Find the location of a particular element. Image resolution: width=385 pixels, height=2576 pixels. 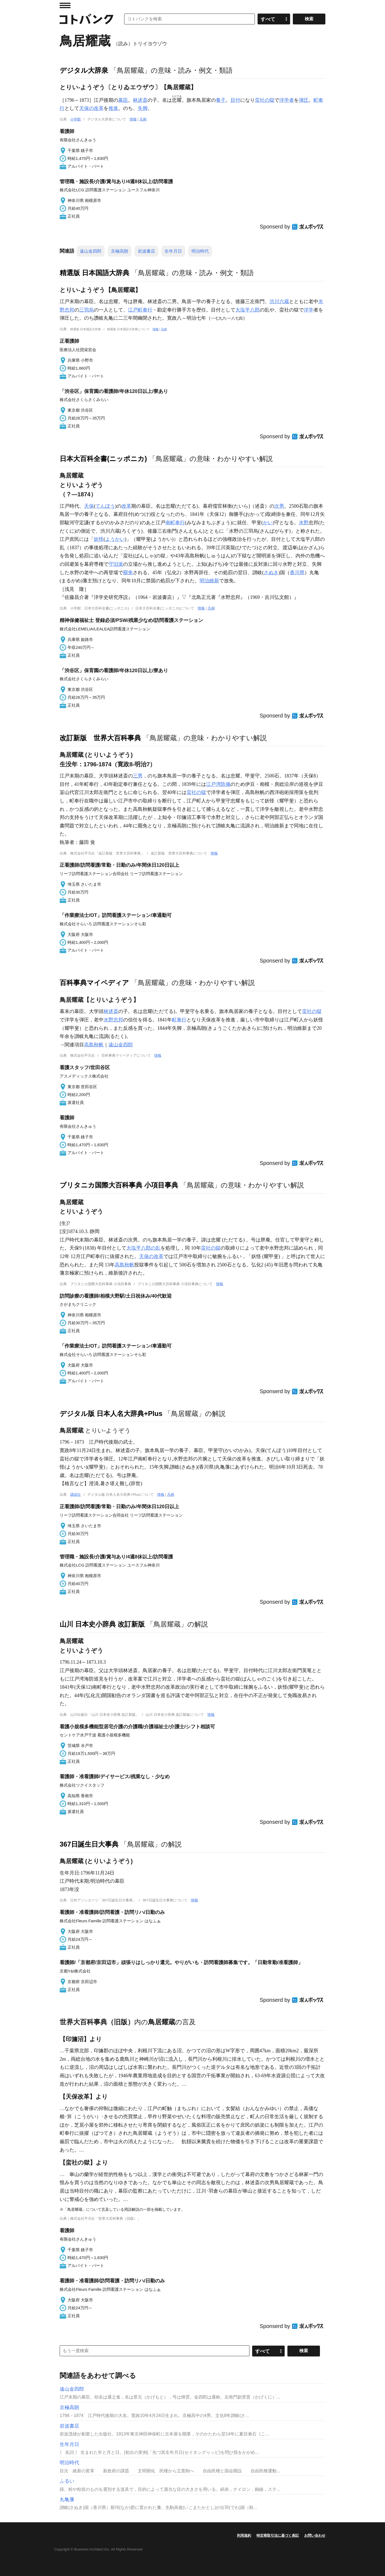

MENU is located at coordinates (65, 5).